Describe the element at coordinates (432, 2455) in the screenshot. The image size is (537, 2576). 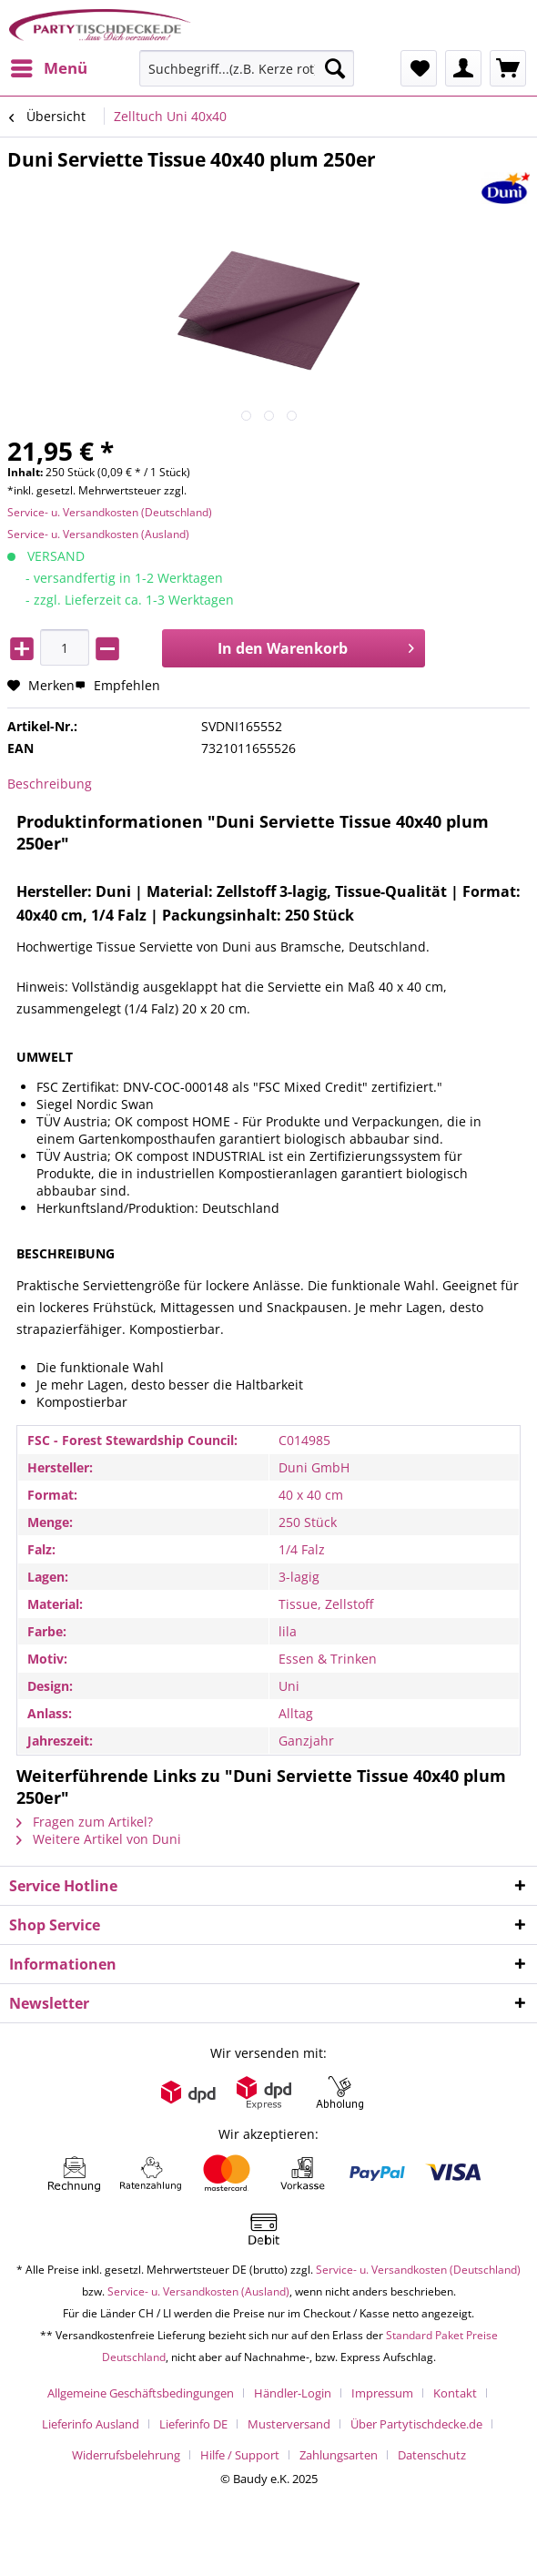
I see `Datenschutz` at that location.